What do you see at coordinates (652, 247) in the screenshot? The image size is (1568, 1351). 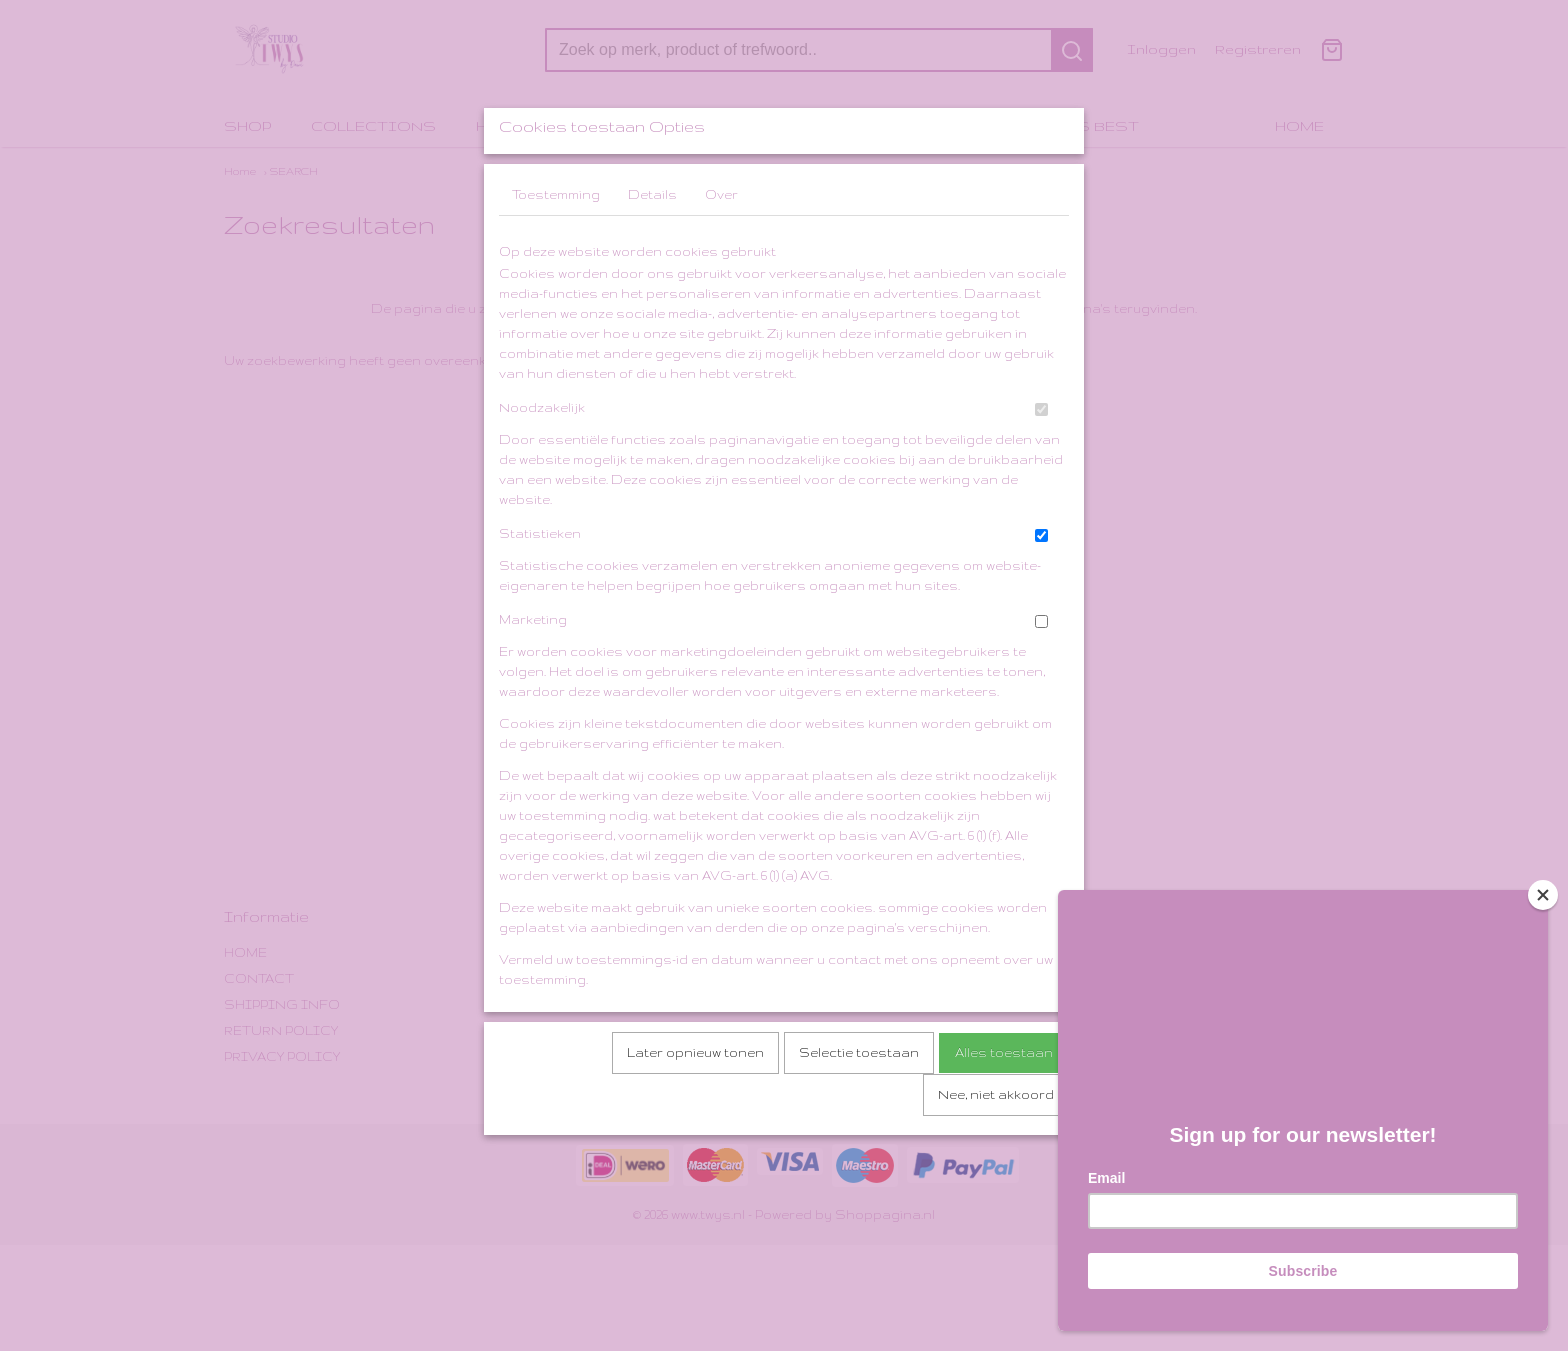 I see `Details` at bounding box center [652, 247].